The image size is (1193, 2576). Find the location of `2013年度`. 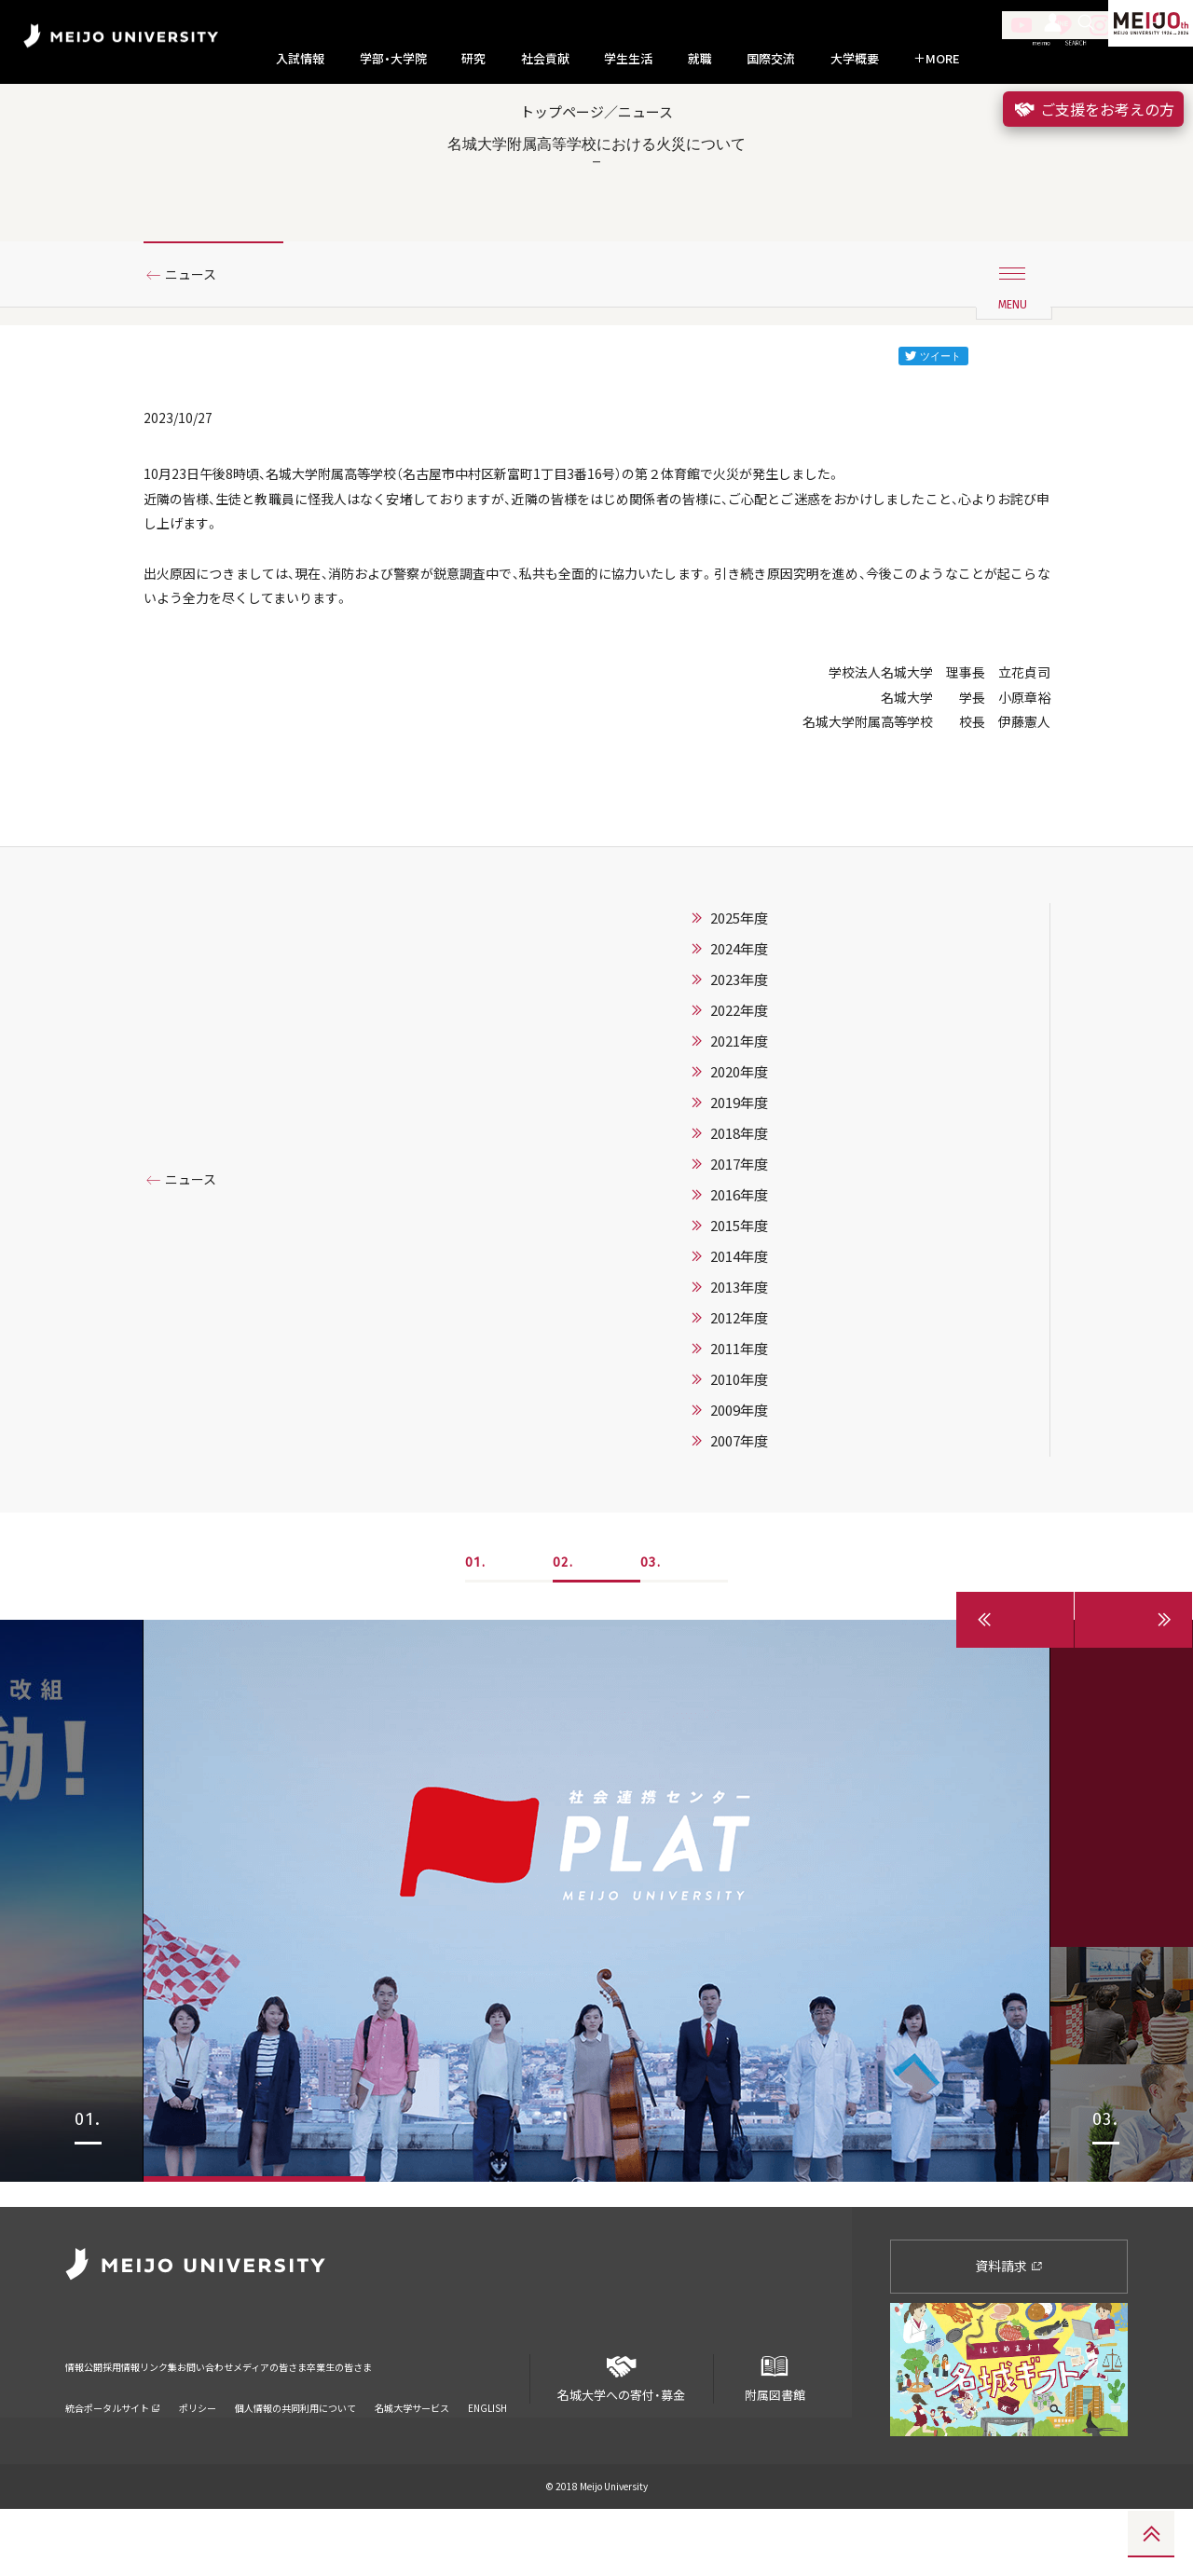

2013年度 is located at coordinates (739, 1378).